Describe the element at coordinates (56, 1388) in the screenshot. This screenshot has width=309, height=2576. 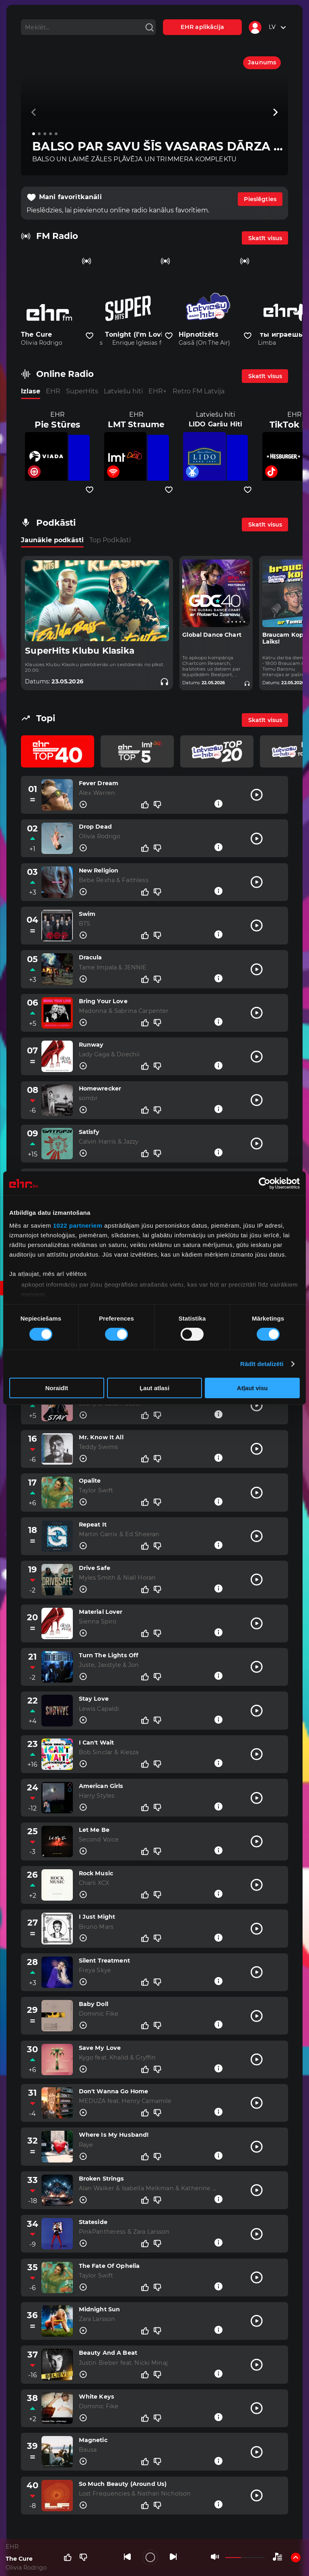
I see `Noraidīt` at that location.